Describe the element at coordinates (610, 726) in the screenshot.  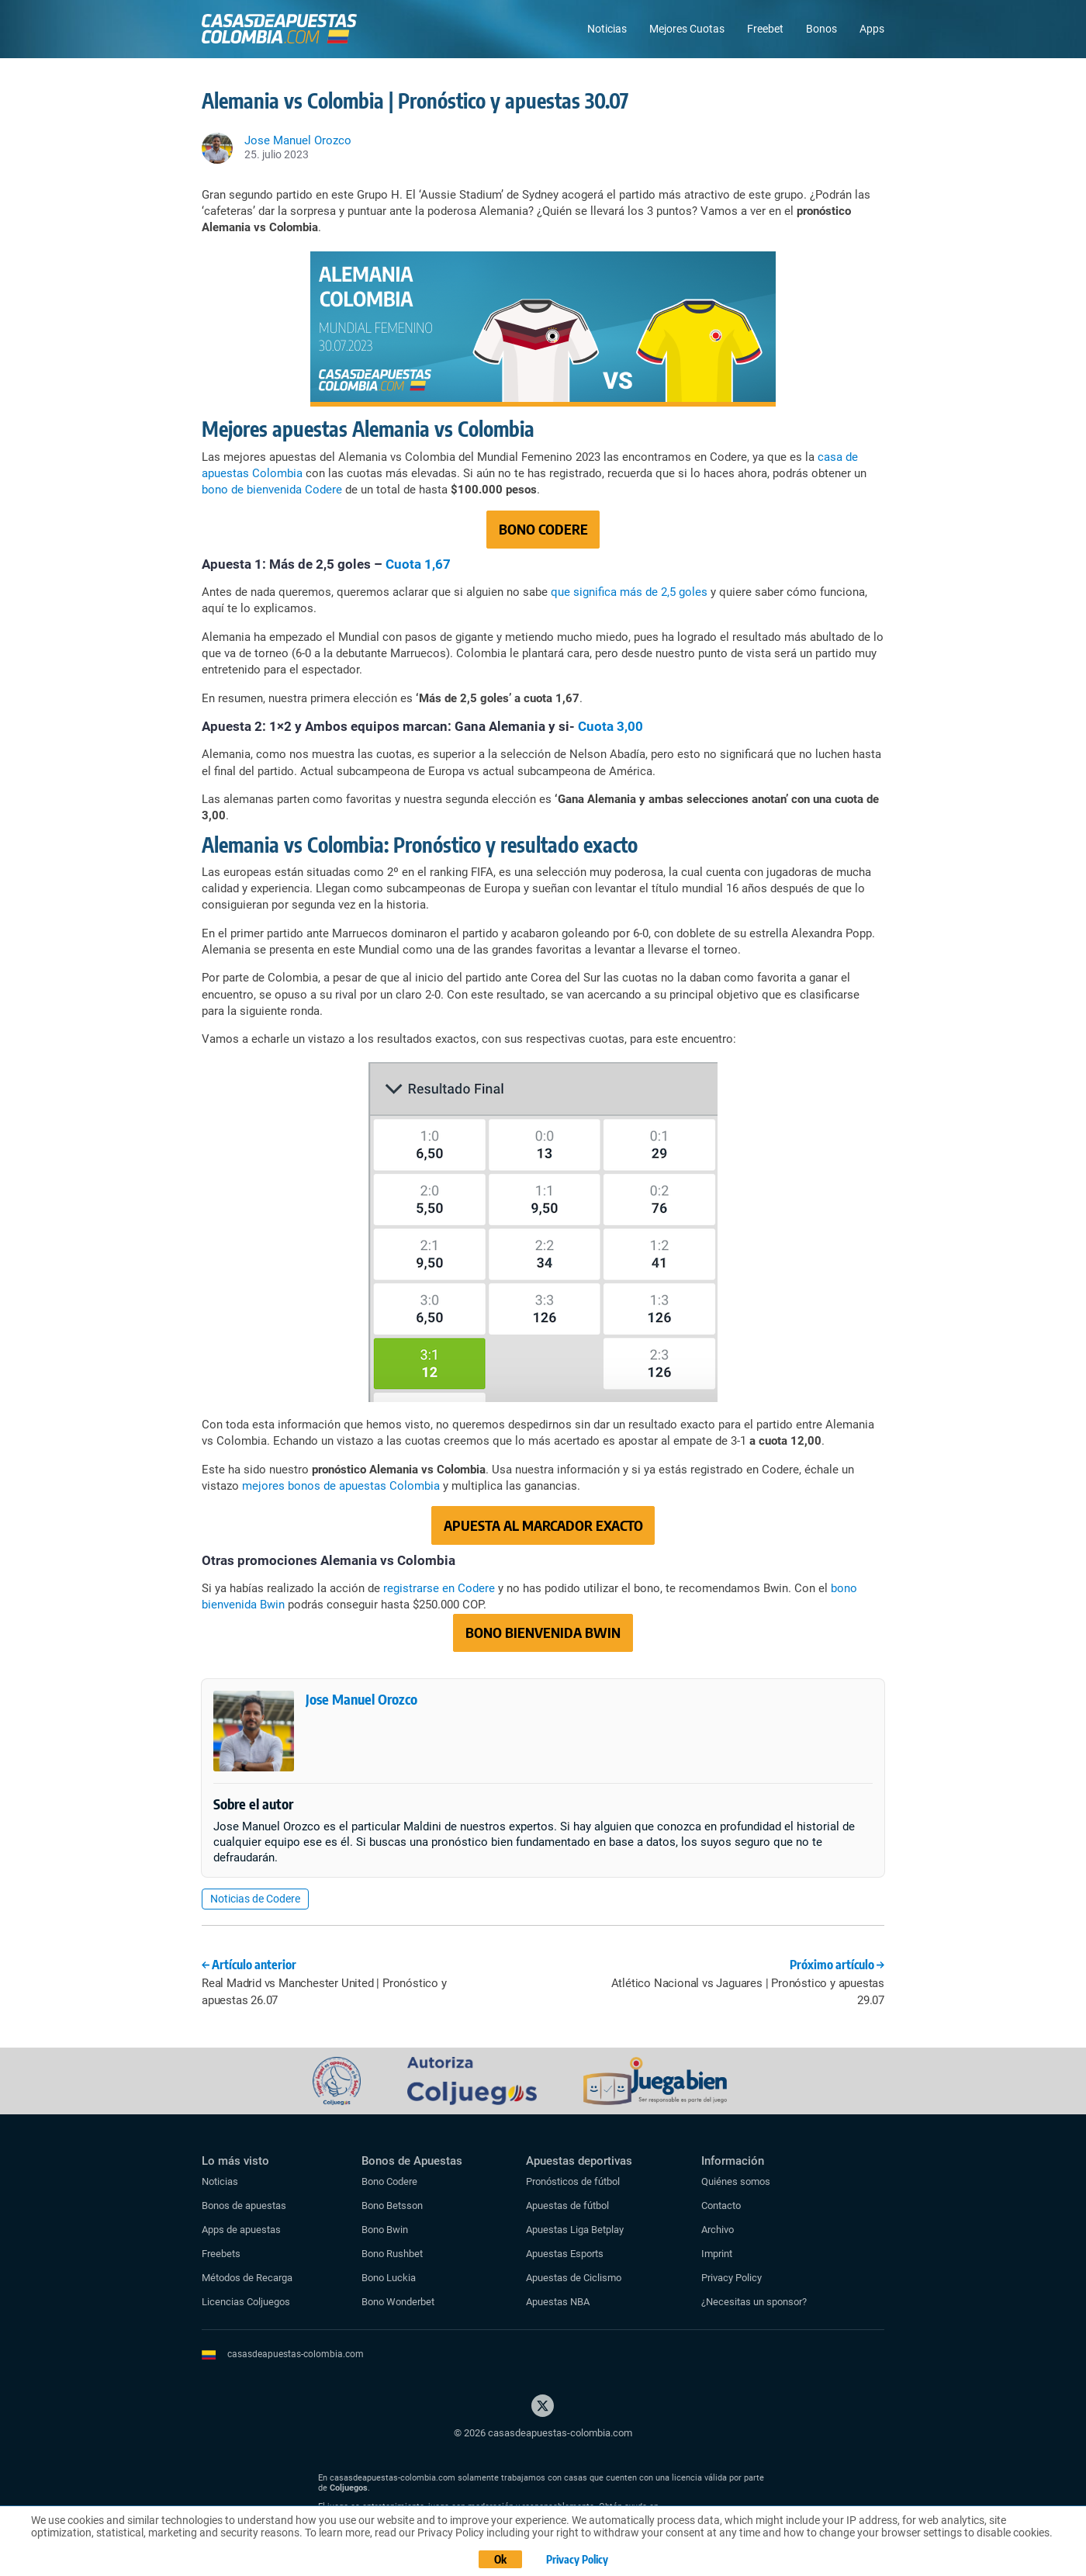
I see `Cuota 3,00` at that location.